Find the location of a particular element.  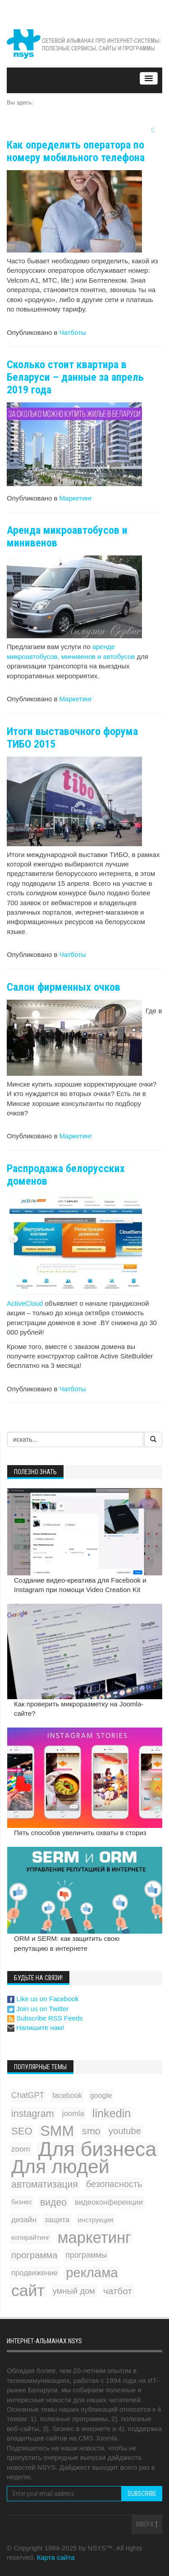

безопасность is located at coordinates (114, 2184).